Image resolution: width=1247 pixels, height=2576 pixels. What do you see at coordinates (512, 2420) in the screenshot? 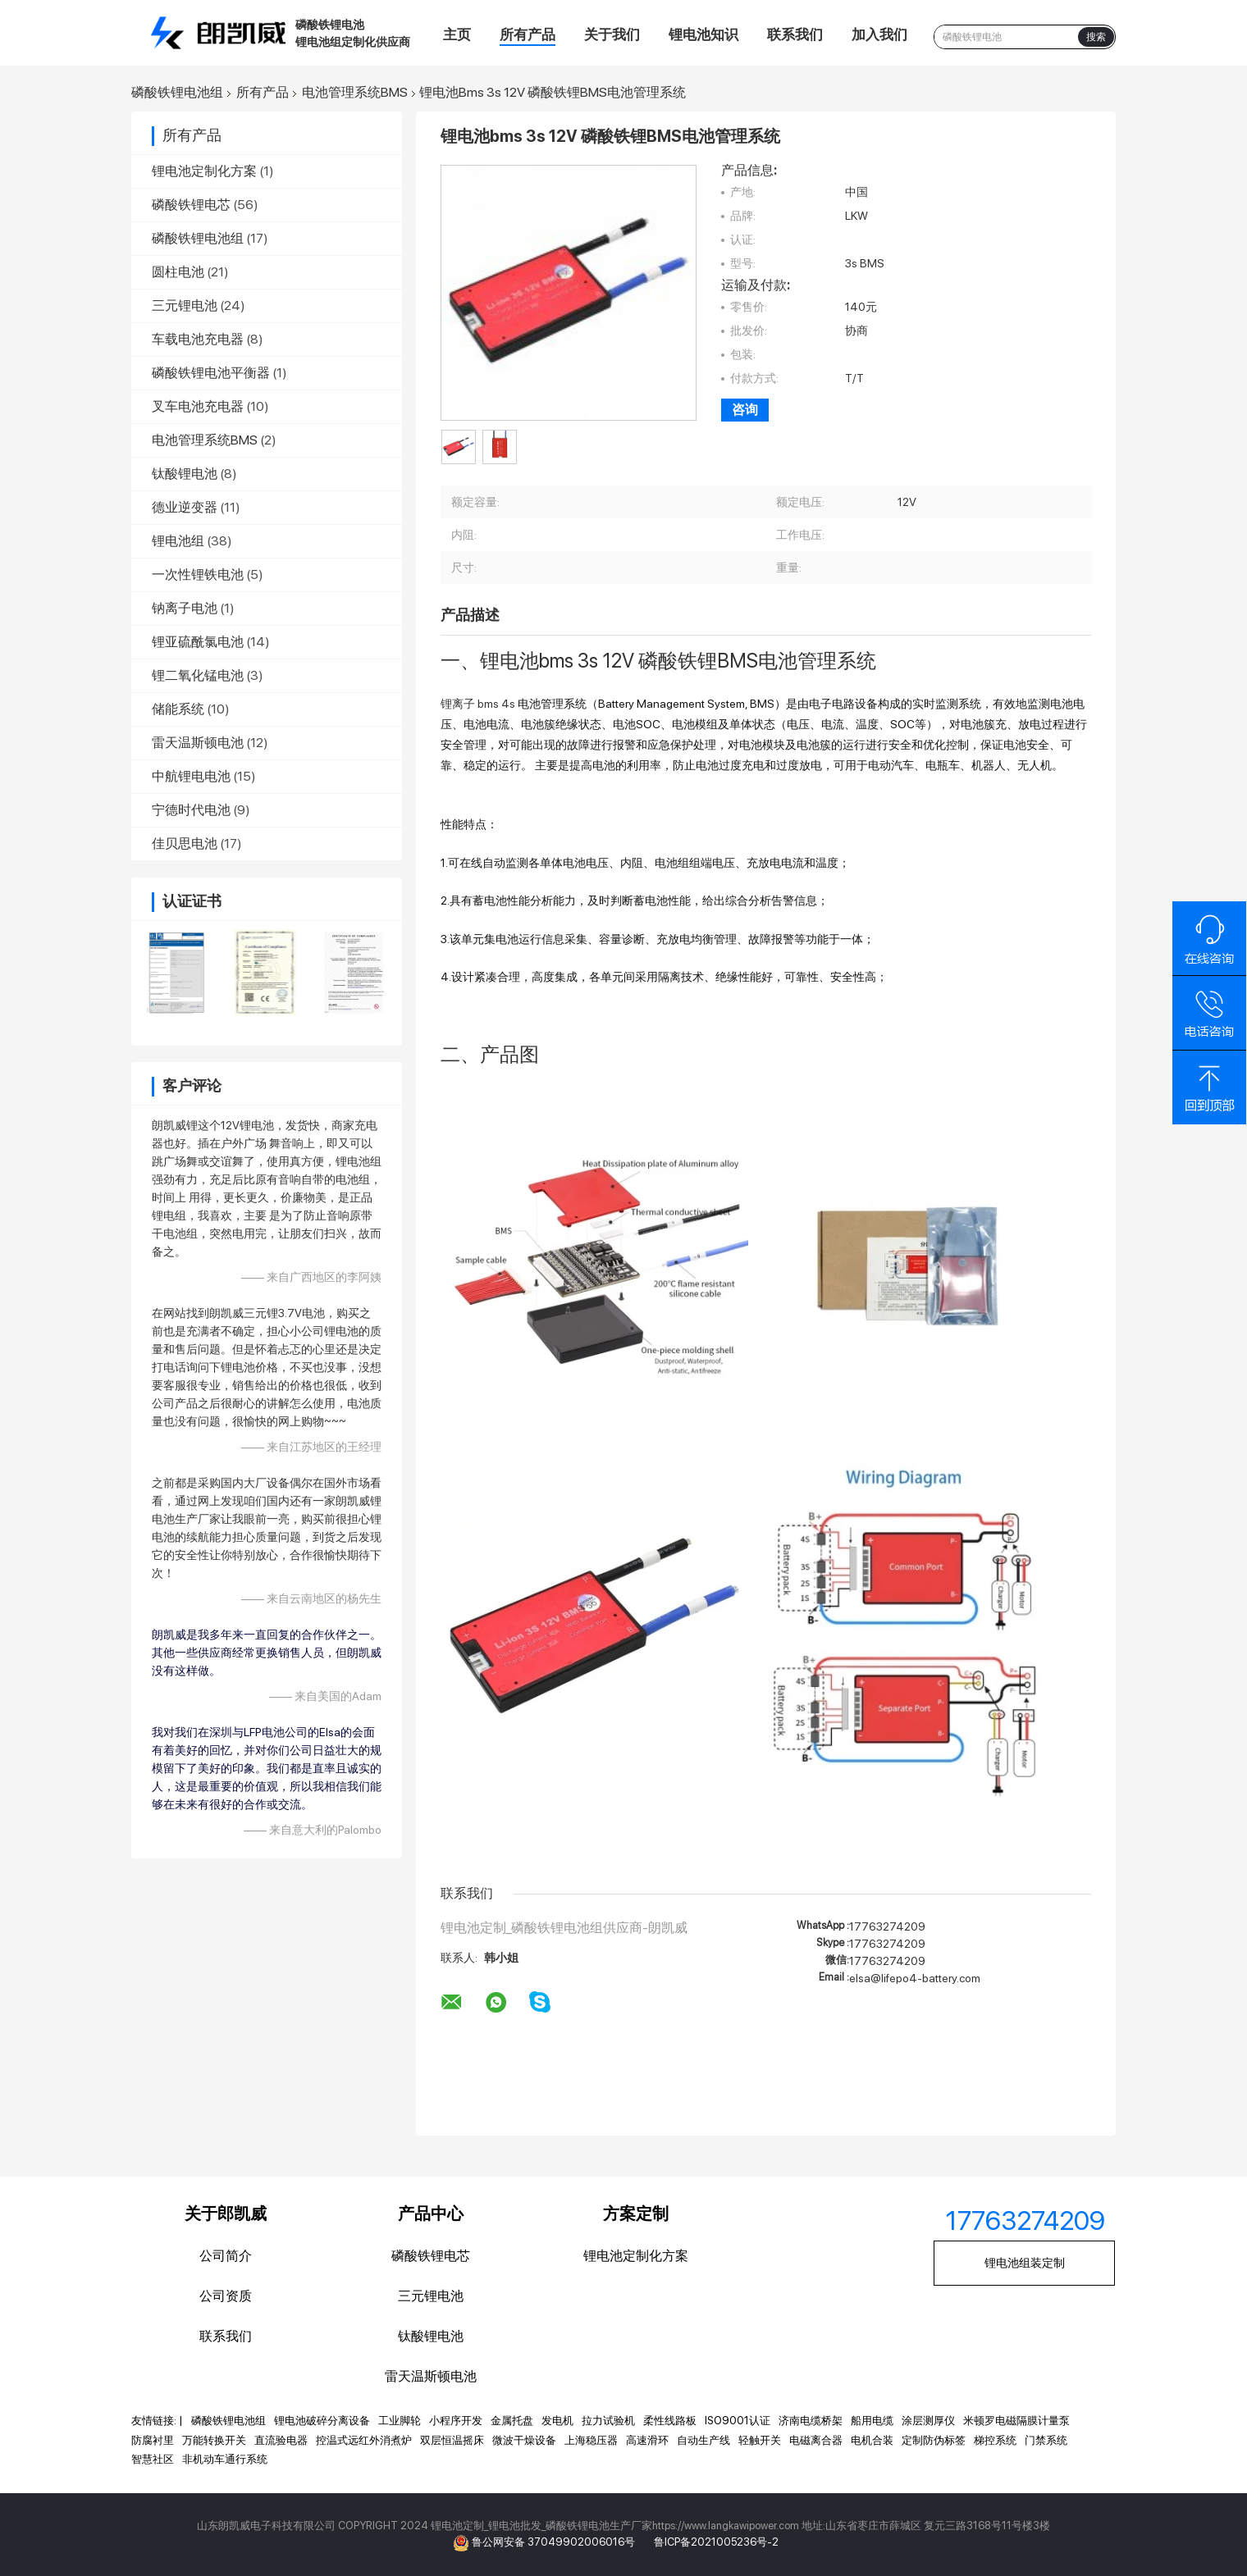
I see `金属托盘` at bounding box center [512, 2420].